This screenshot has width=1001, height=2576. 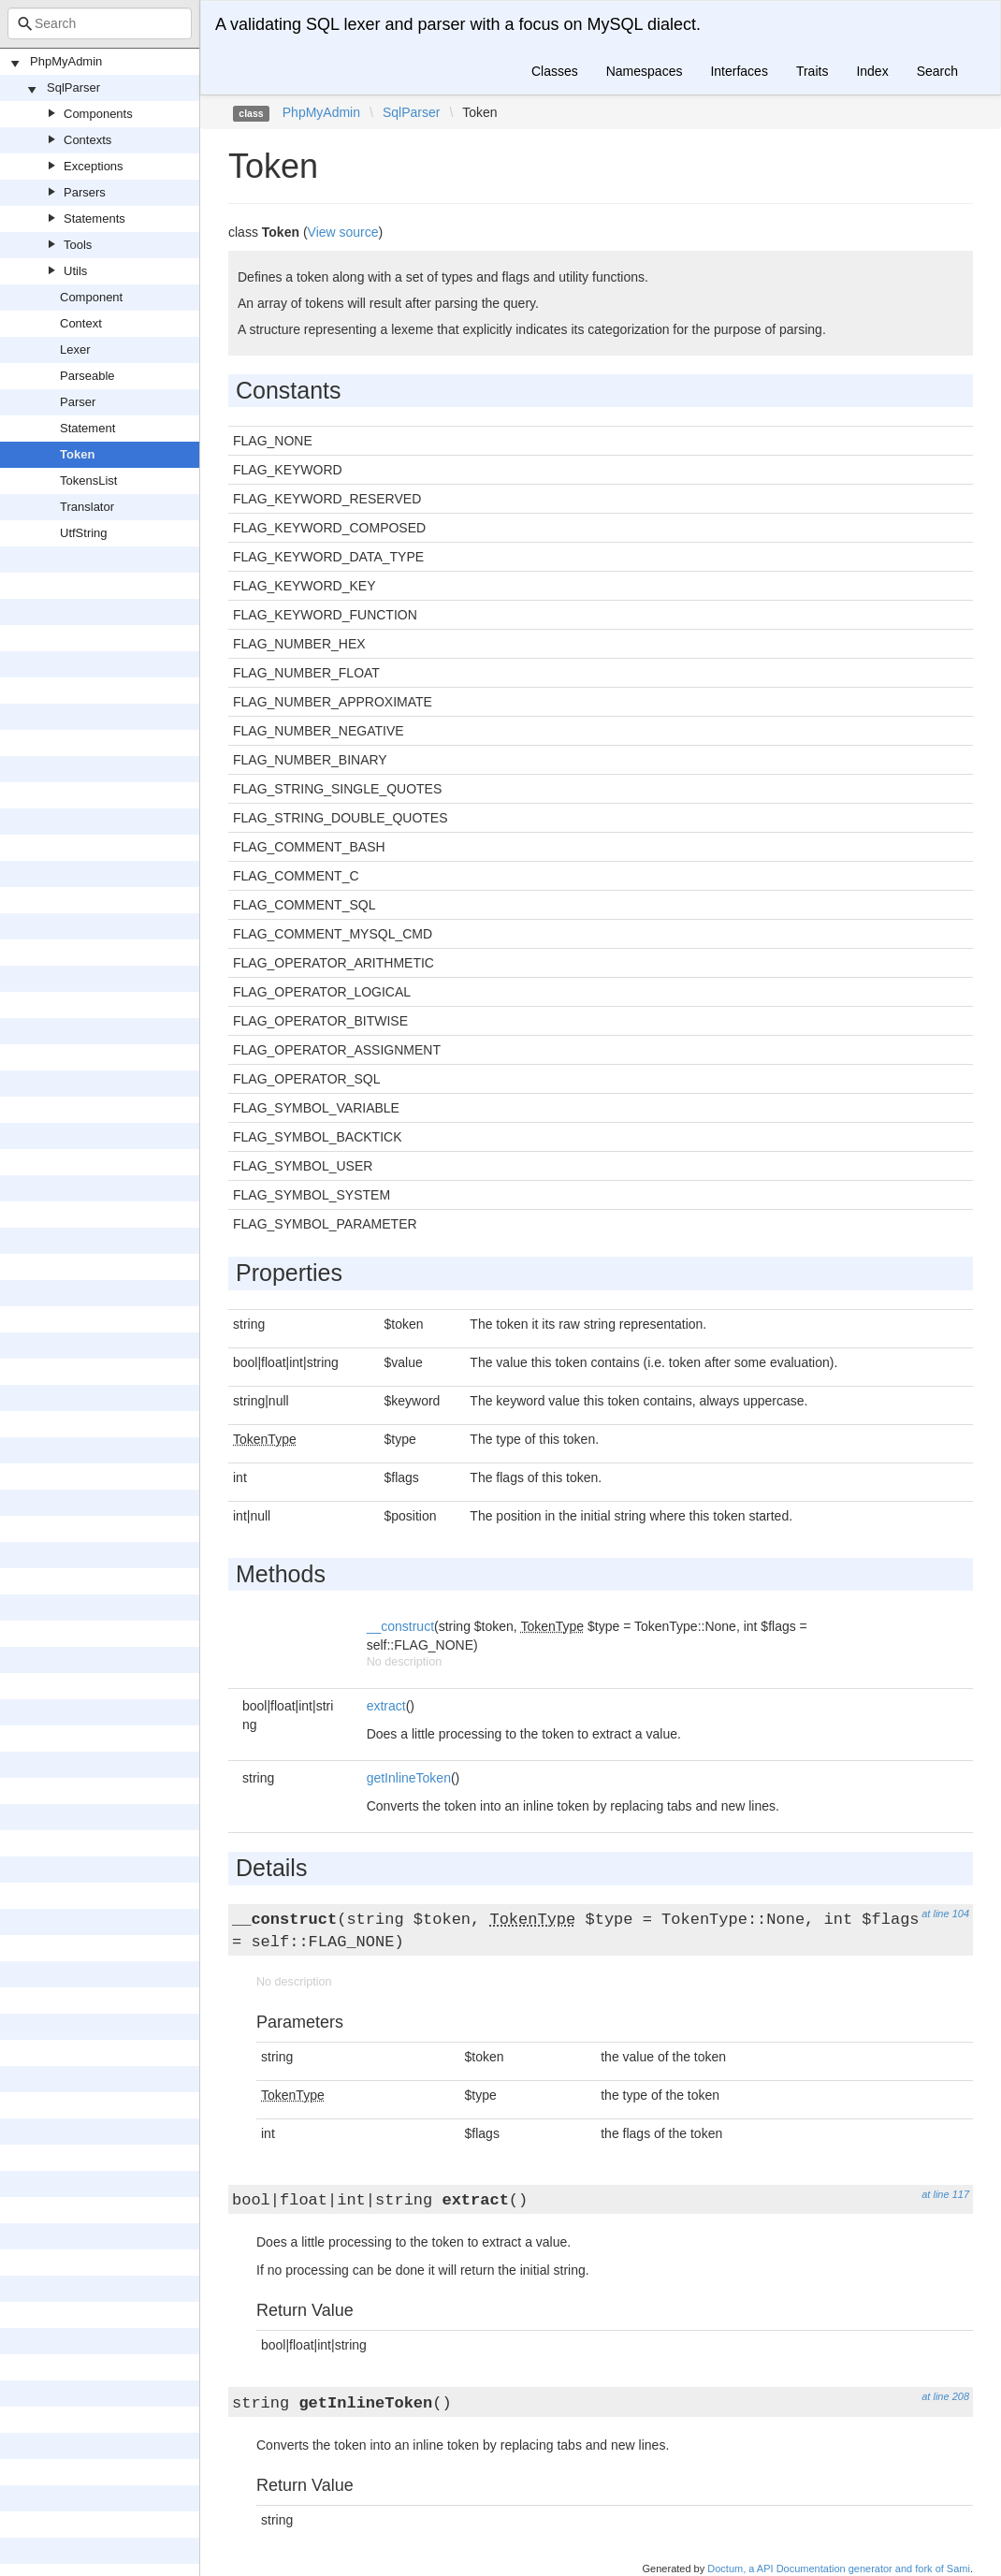 I want to click on Index, so click(x=872, y=71).